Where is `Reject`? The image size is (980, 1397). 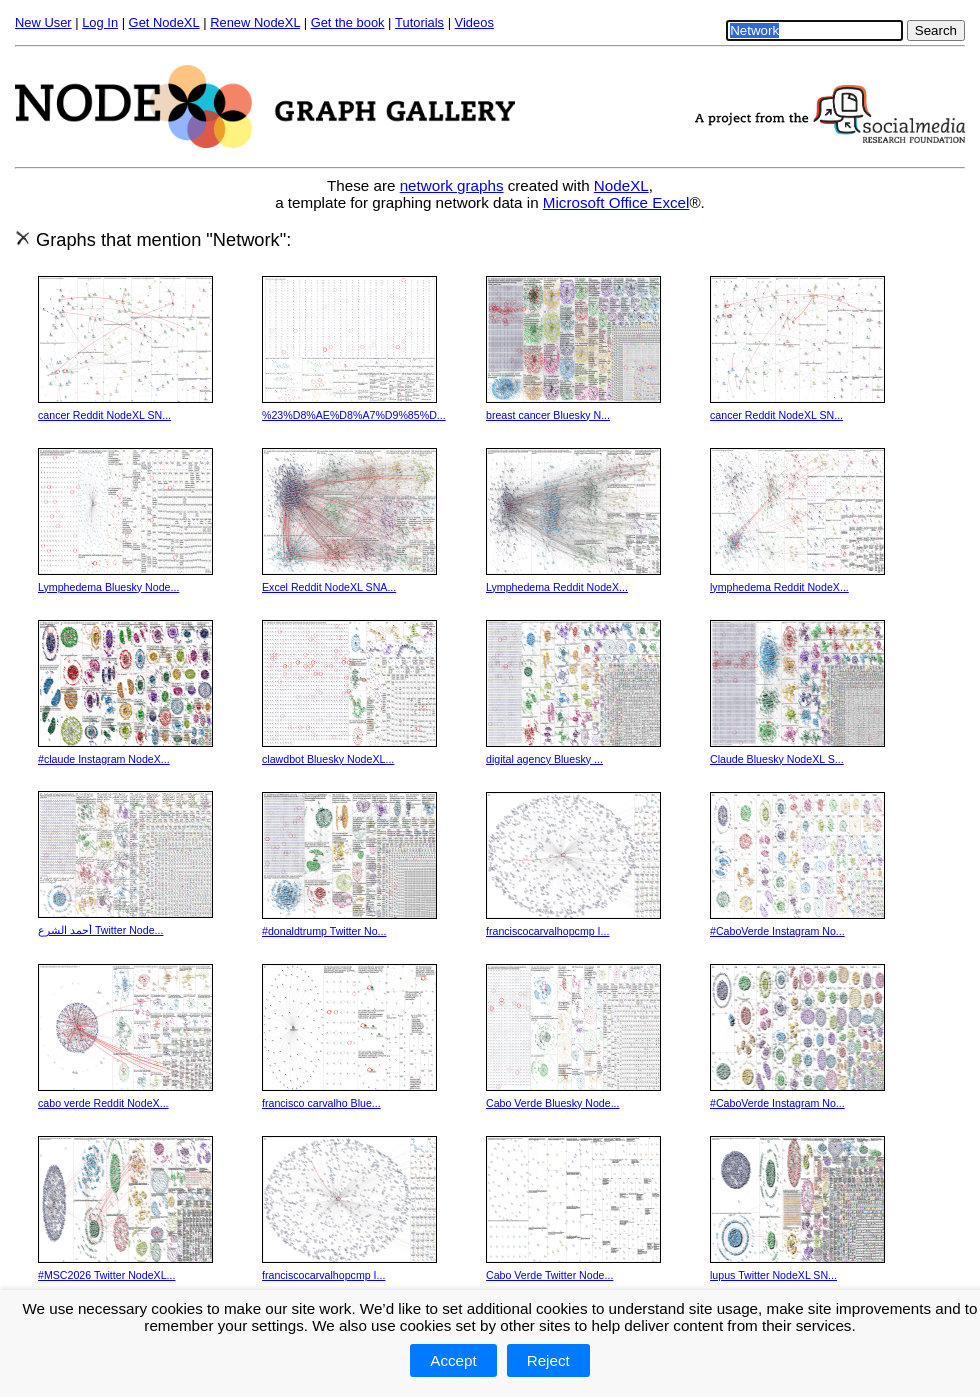 Reject is located at coordinates (548, 1360).